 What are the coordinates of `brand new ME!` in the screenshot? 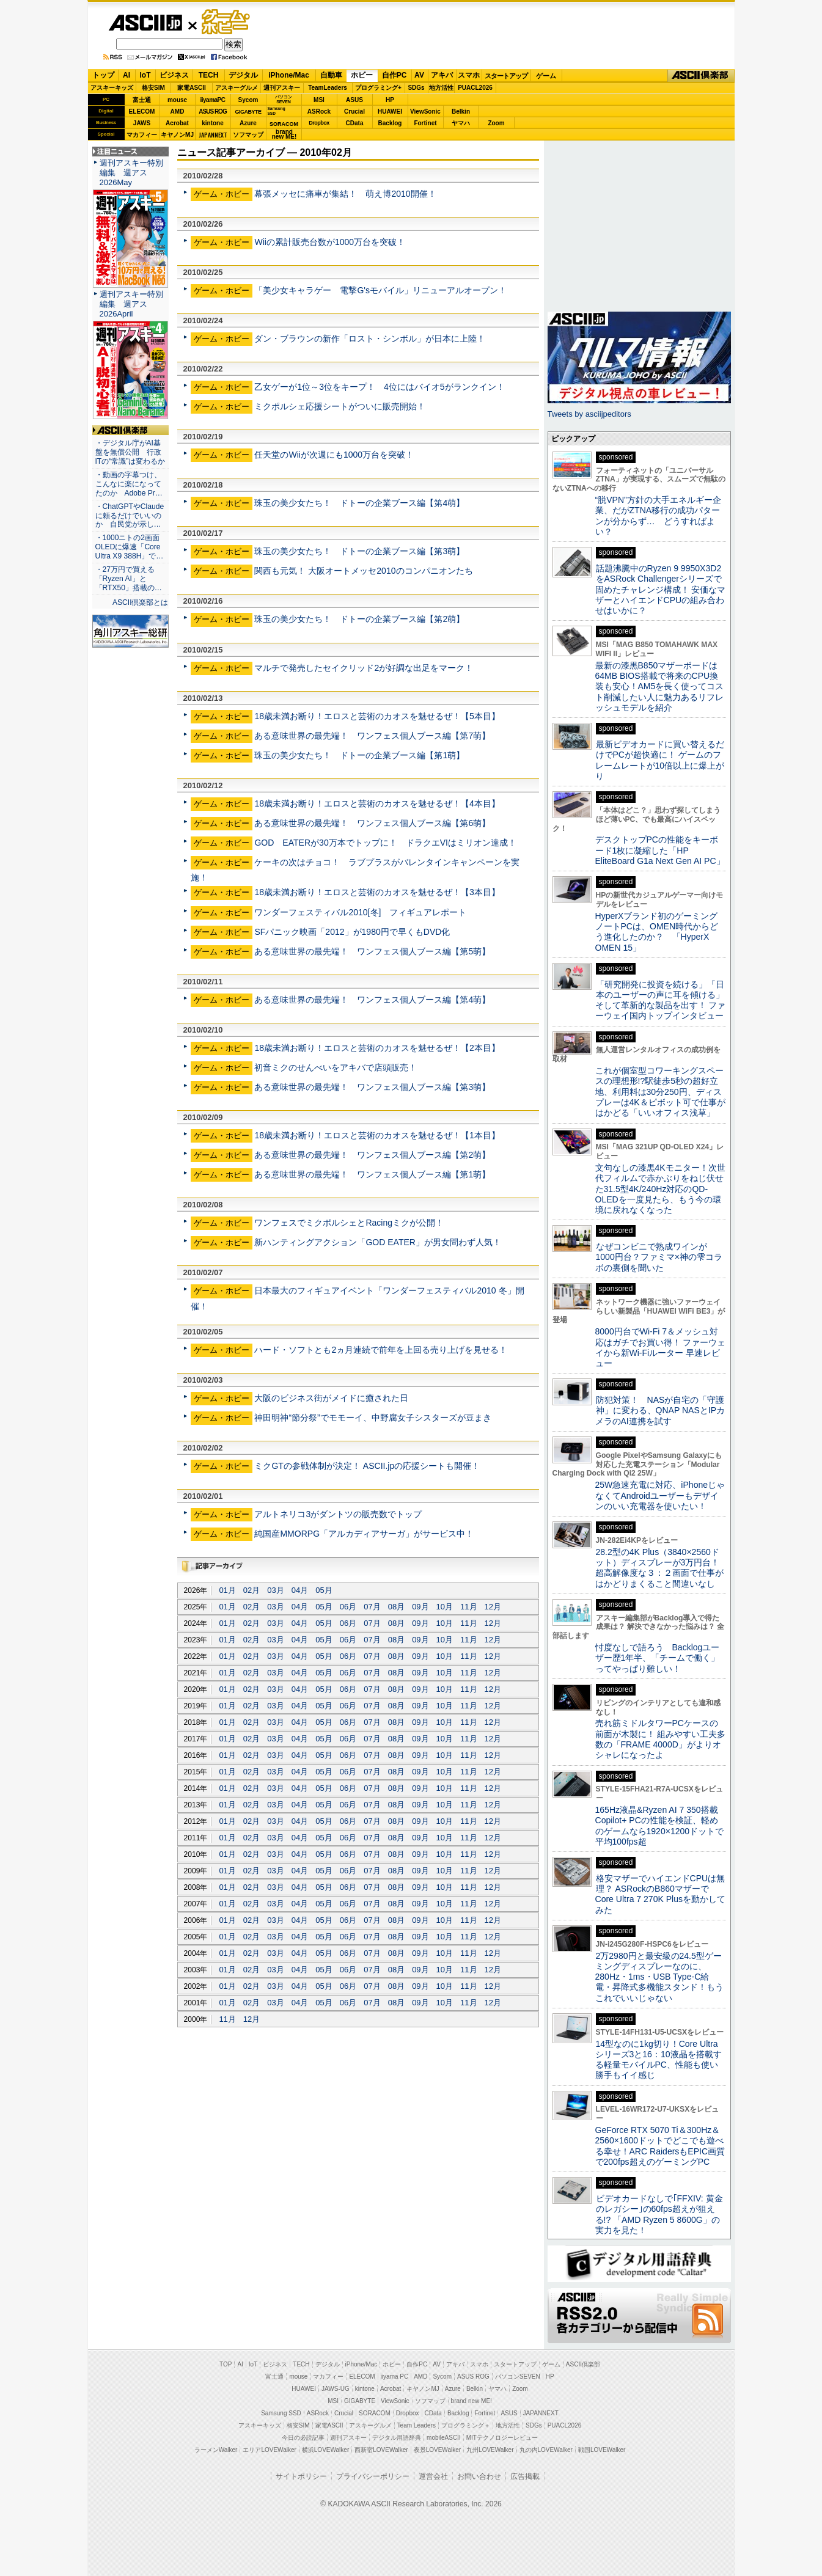 It's located at (471, 2401).